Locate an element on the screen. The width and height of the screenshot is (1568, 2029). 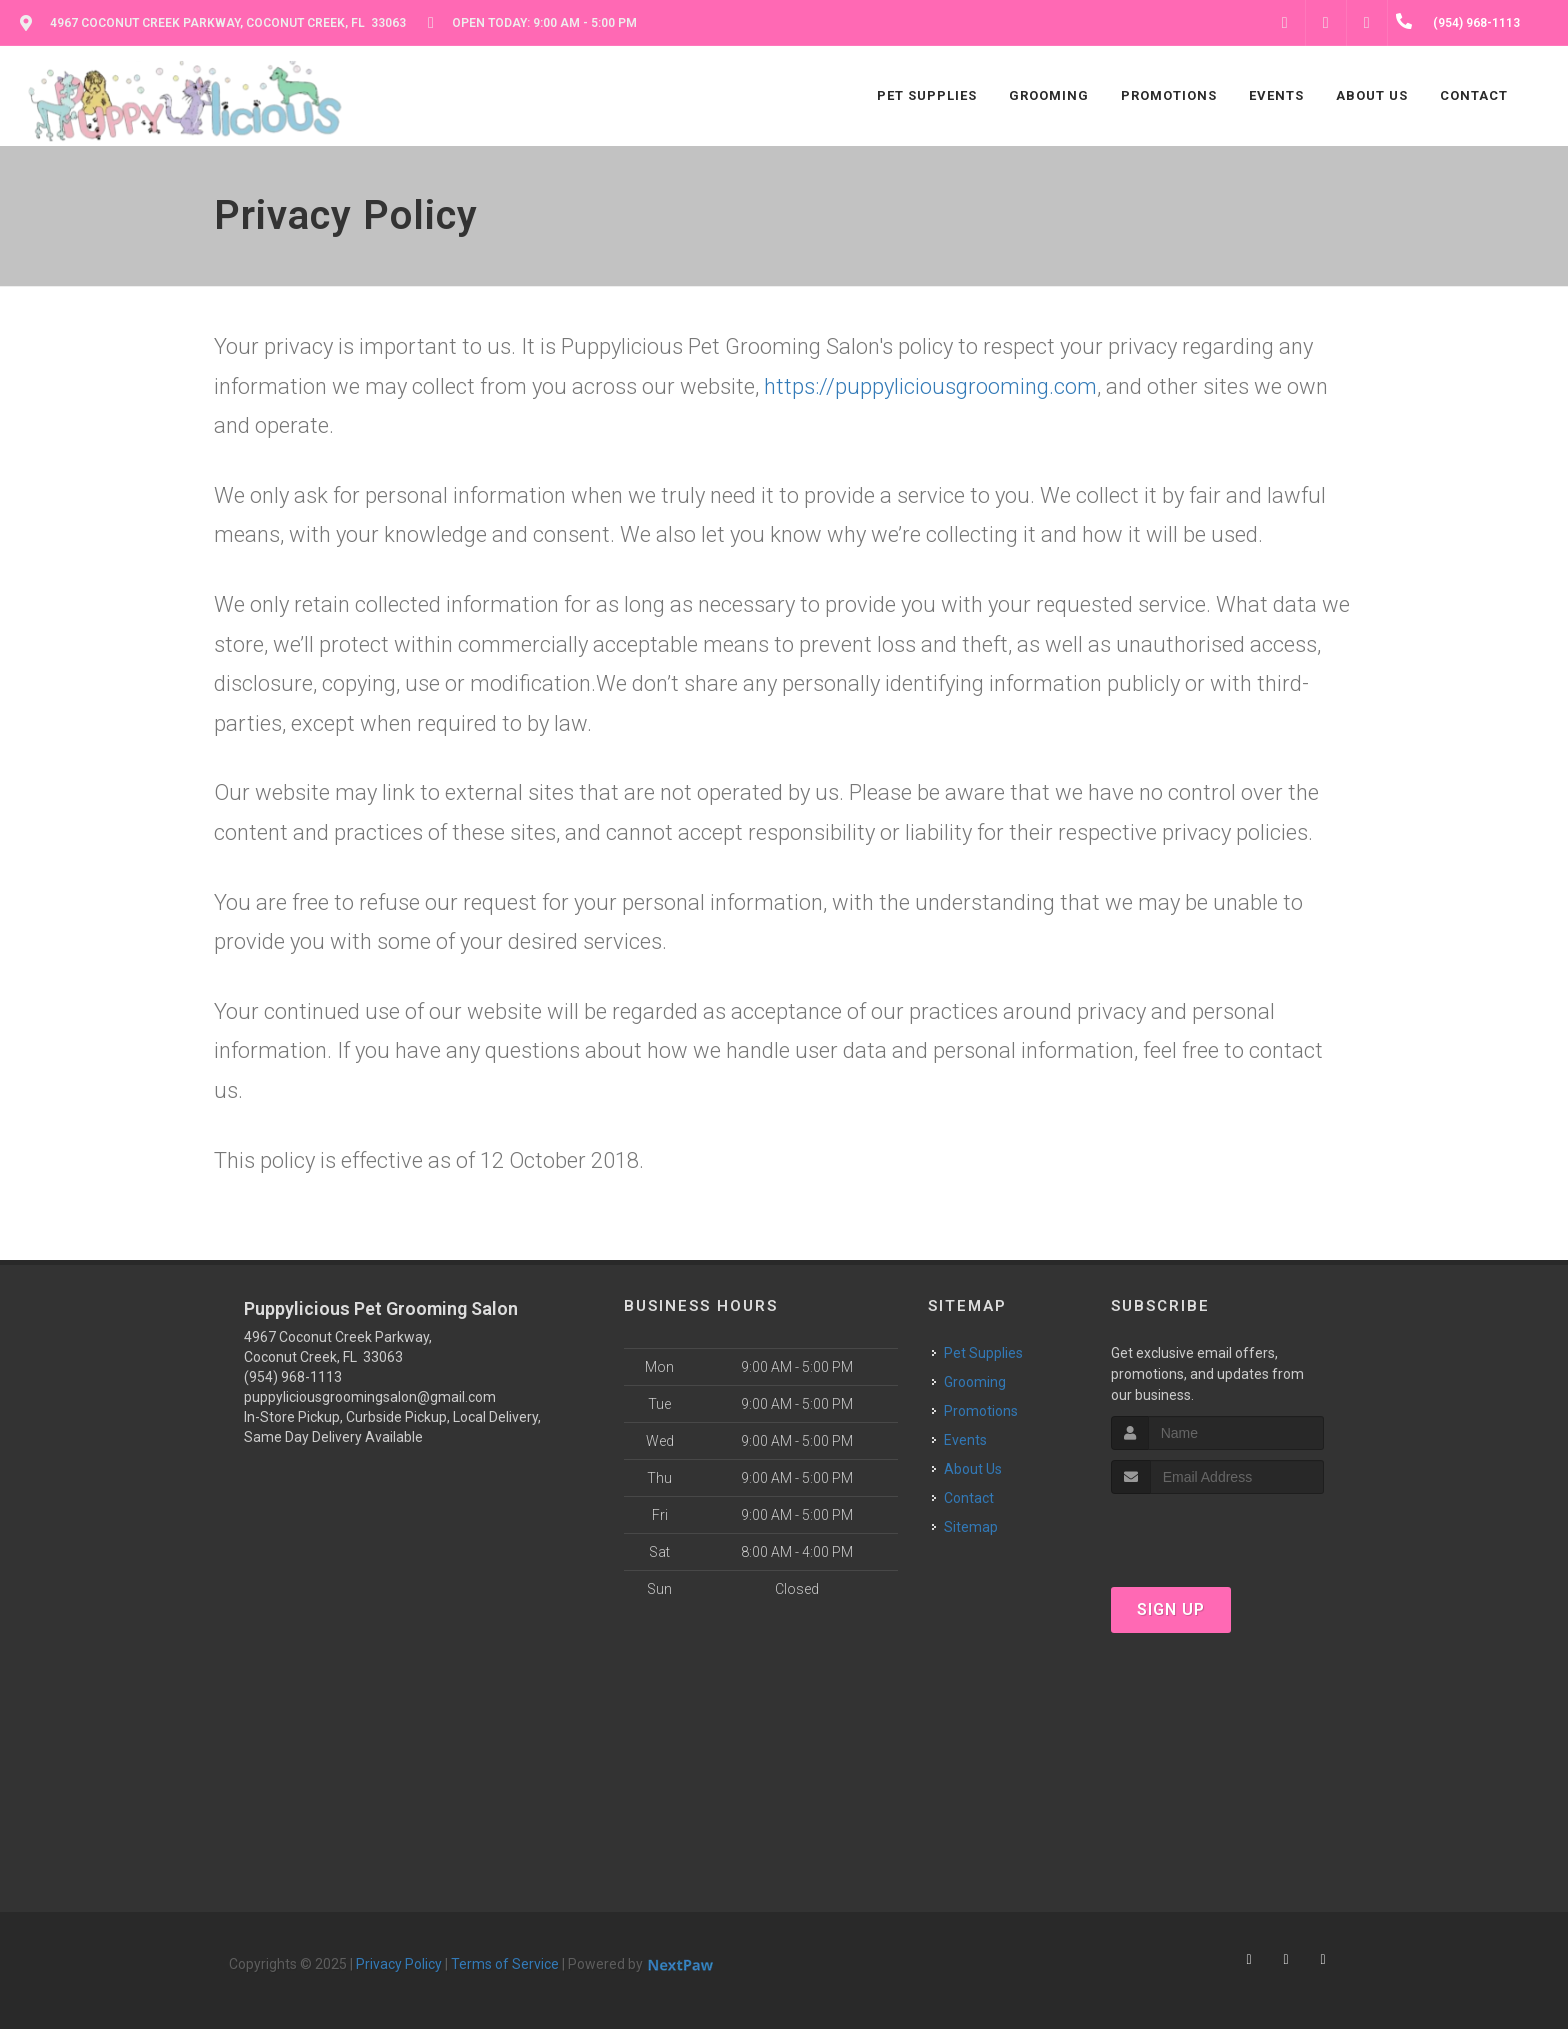
[presentation] is located at coordinates (1217, 1531).